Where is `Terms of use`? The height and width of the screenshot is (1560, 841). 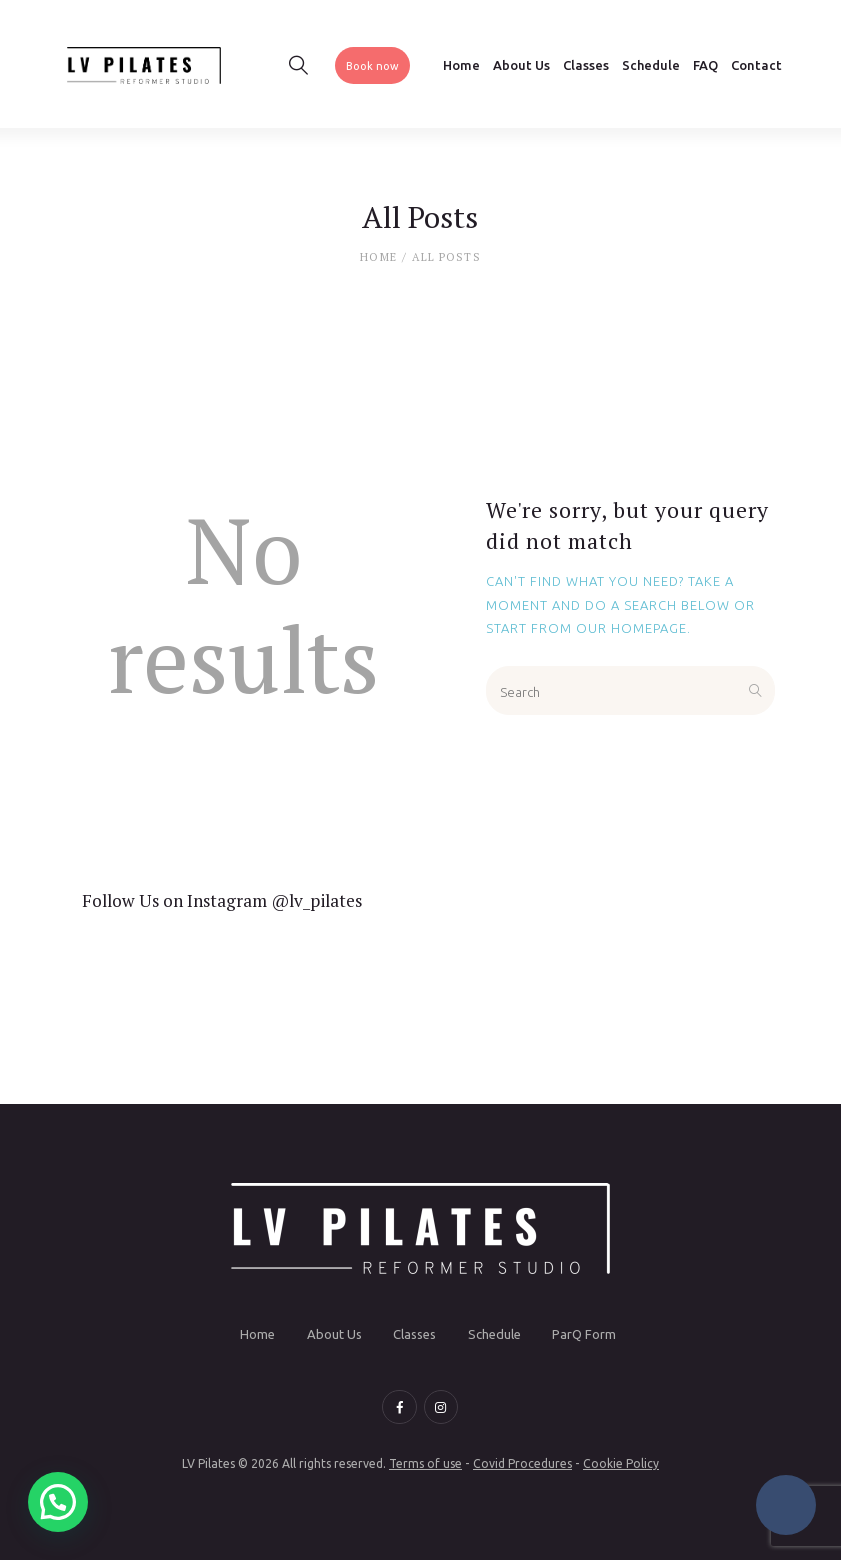 Terms of use is located at coordinates (425, 1463).